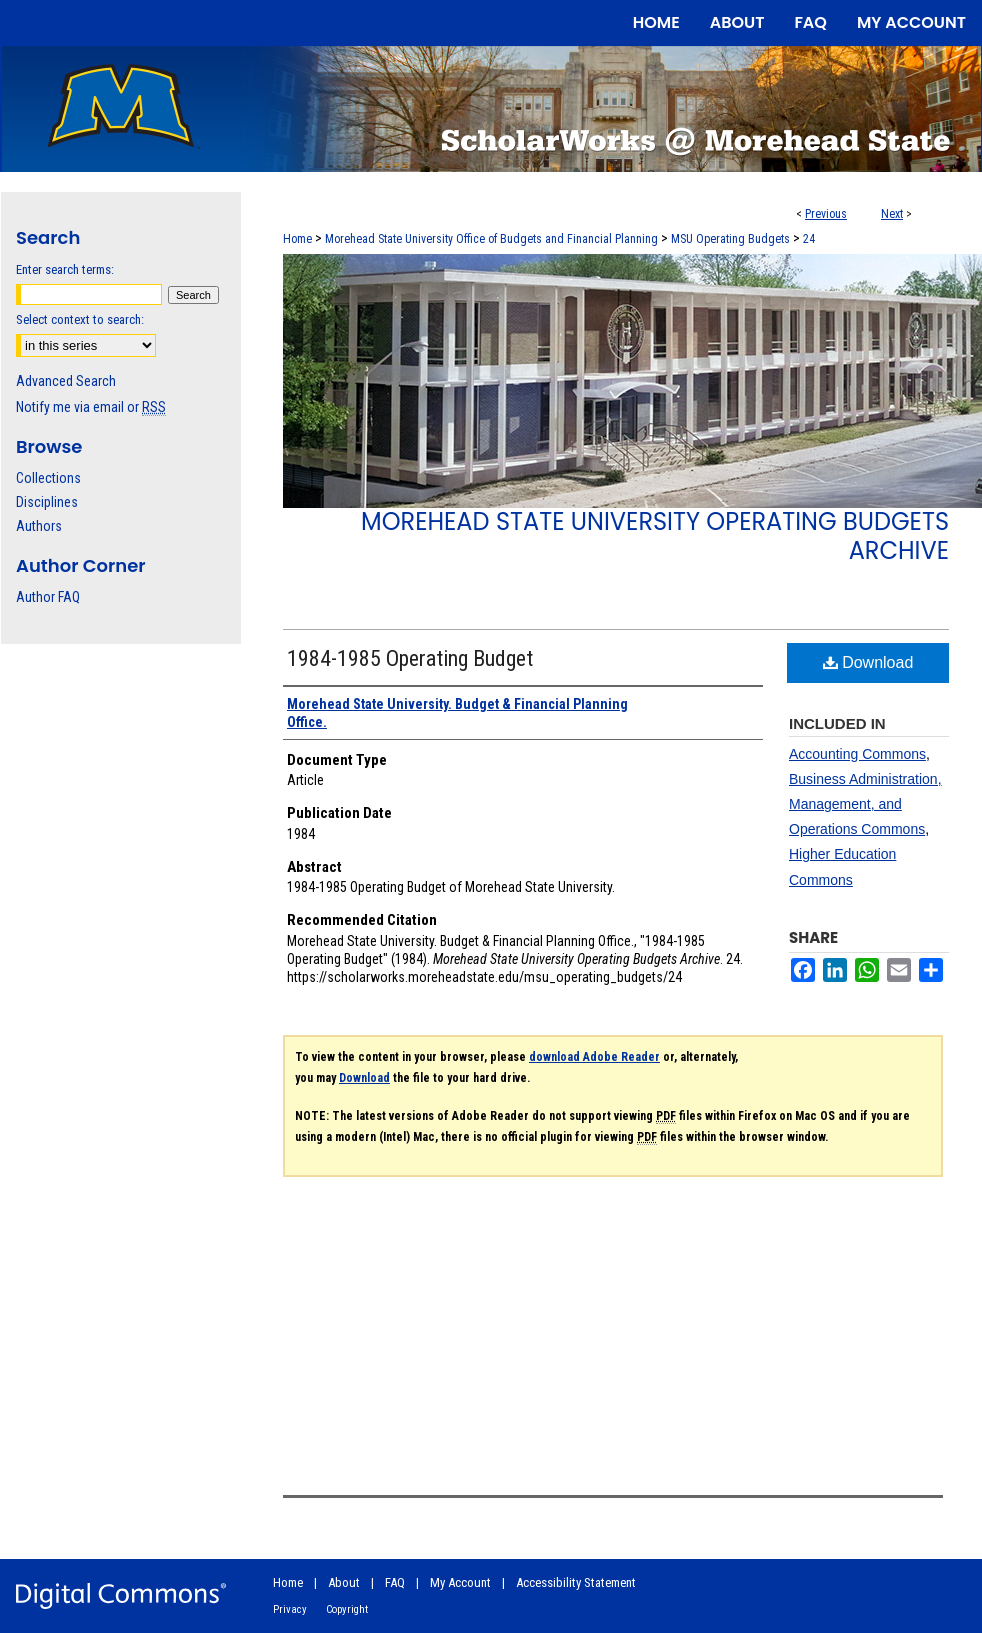  Describe the element at coordinates (410, 658) in the screenshot. I see `1984-1985 Operating Budget` at that location.